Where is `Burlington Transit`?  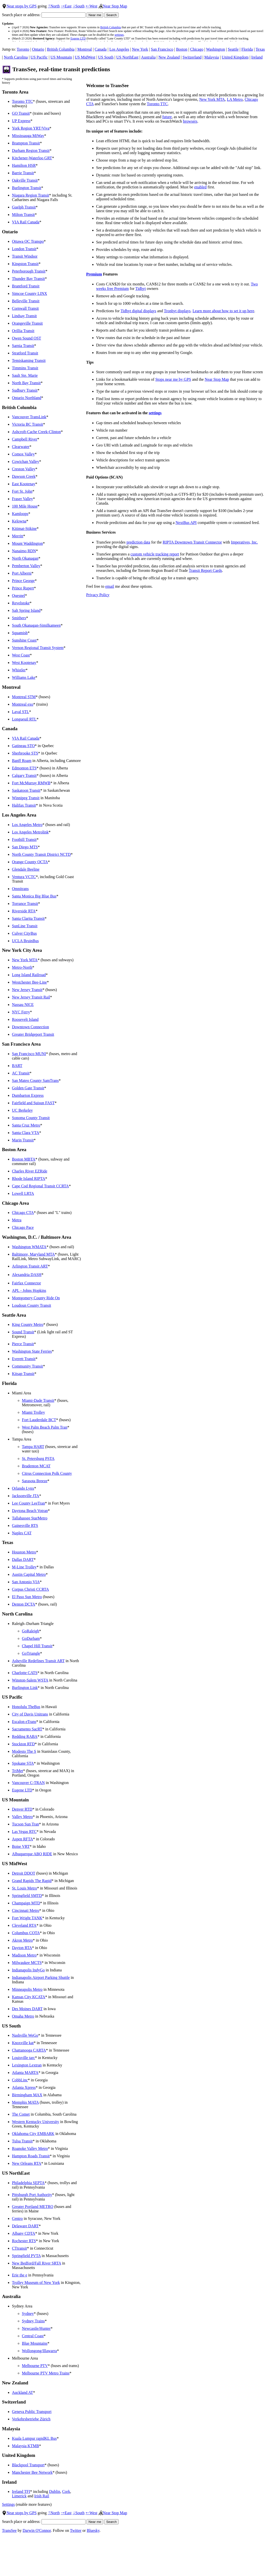
Burlington Transit is located at coordinates (26, 188).